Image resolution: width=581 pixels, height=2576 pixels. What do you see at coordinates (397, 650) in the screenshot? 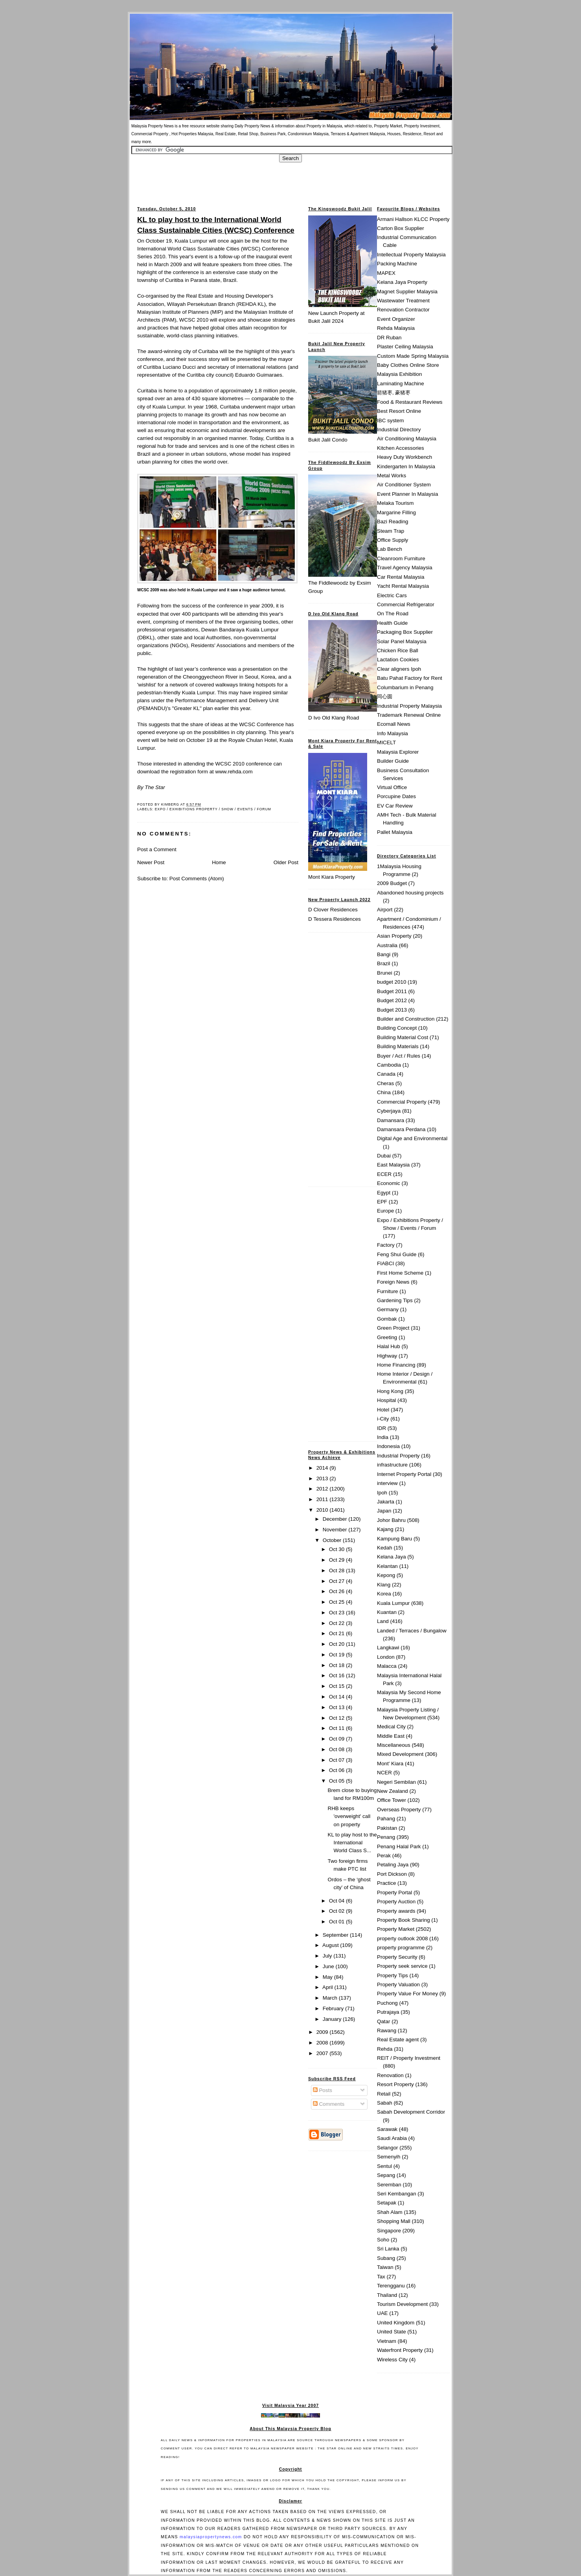
I see `Chicken Rice Ball` at bounding box center [397, 650].